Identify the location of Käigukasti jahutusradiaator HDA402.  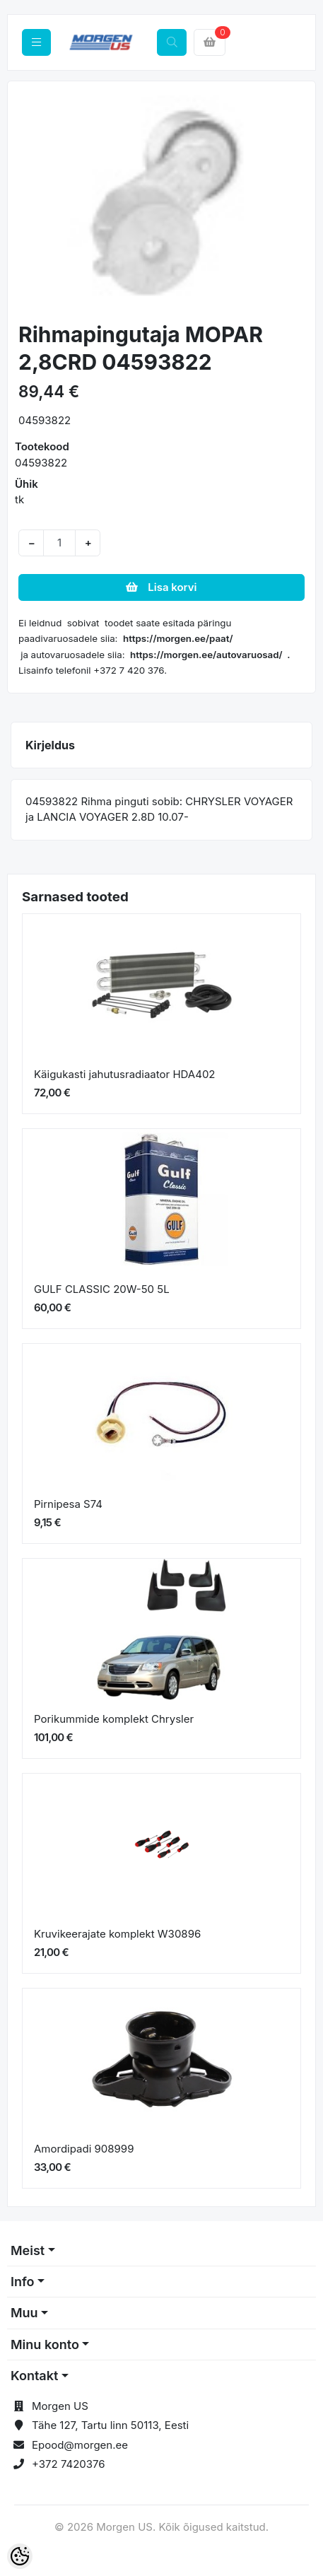
(125, 1074).